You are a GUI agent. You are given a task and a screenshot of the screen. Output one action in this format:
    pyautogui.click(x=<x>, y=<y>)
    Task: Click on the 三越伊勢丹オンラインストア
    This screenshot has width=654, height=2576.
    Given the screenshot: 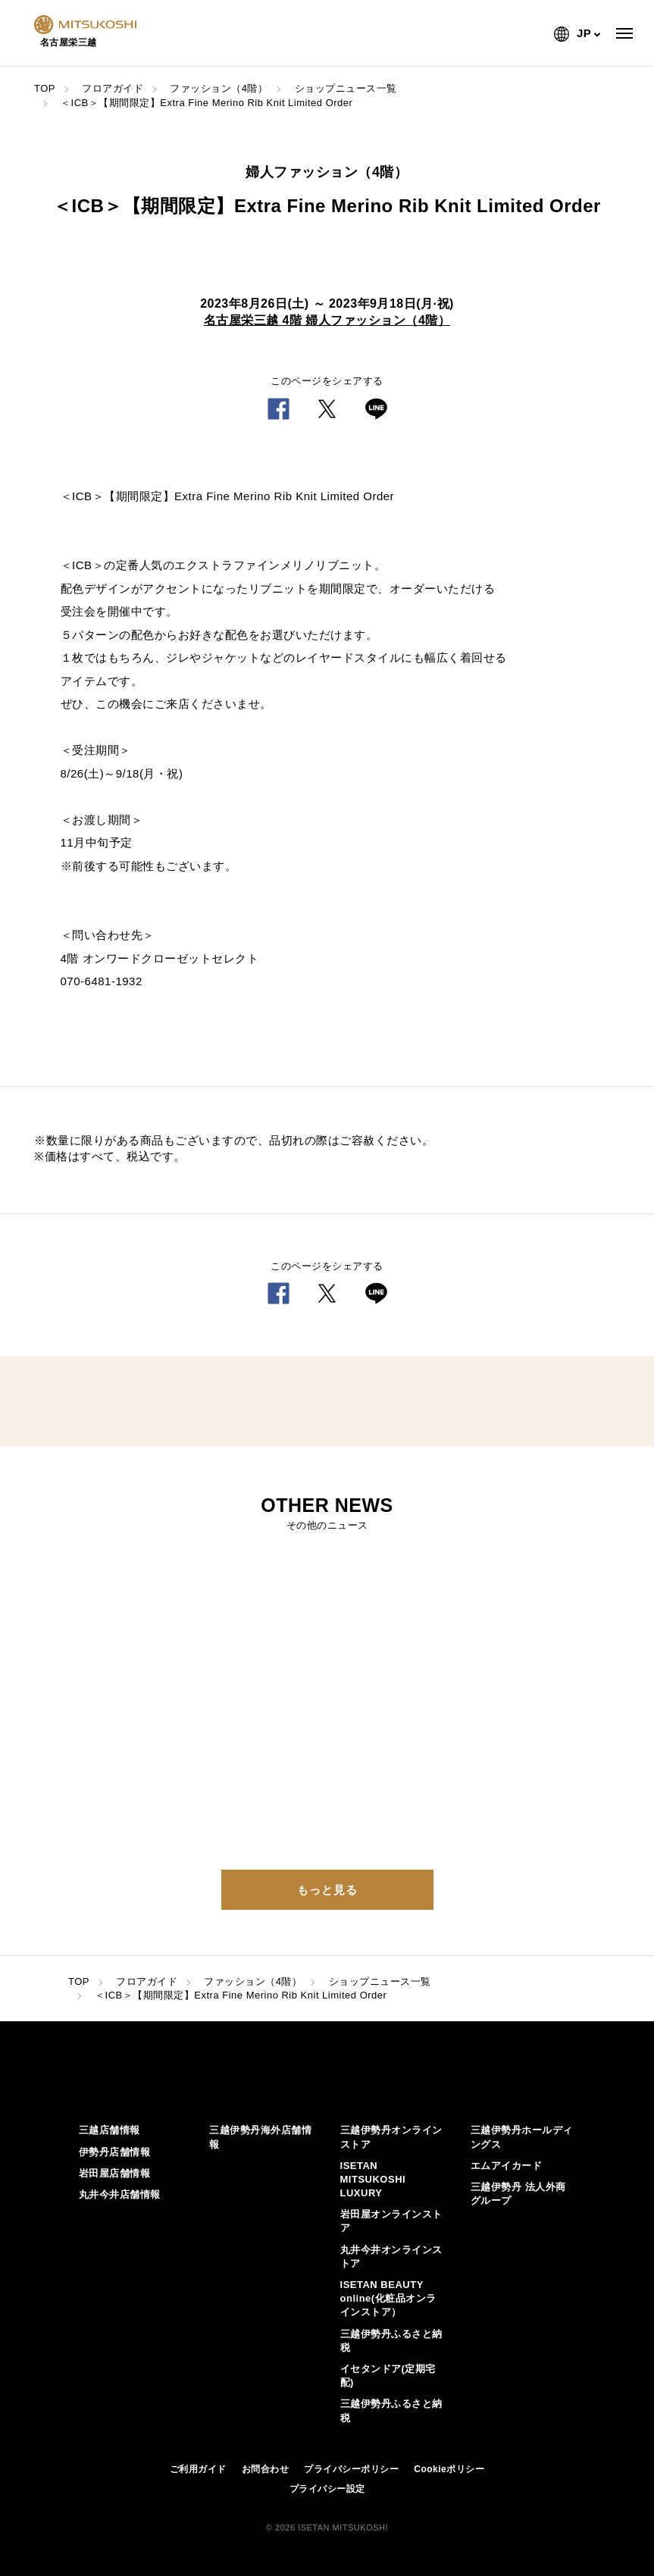 What is the action you would take?
    pyautogui.click(x=391, y=2136)
    